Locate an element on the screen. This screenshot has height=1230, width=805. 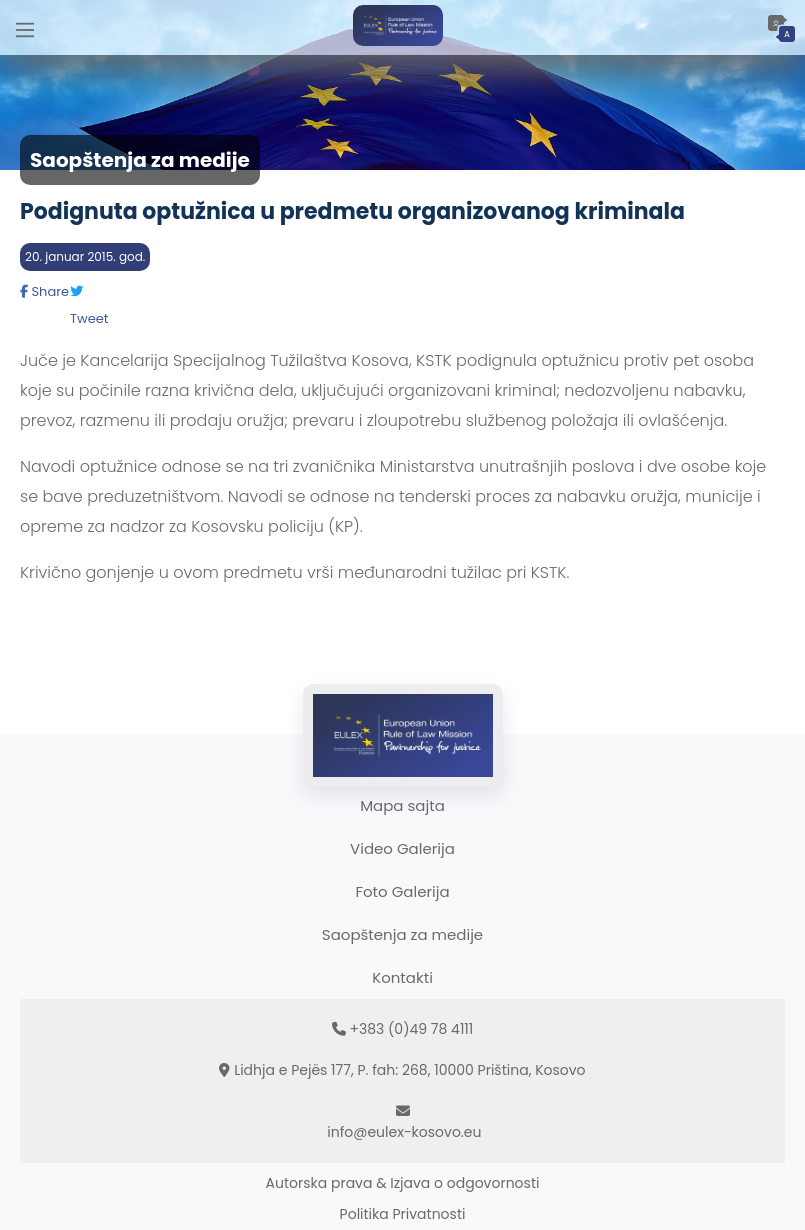
[Main Menu] is located at coordinates (25, 27).